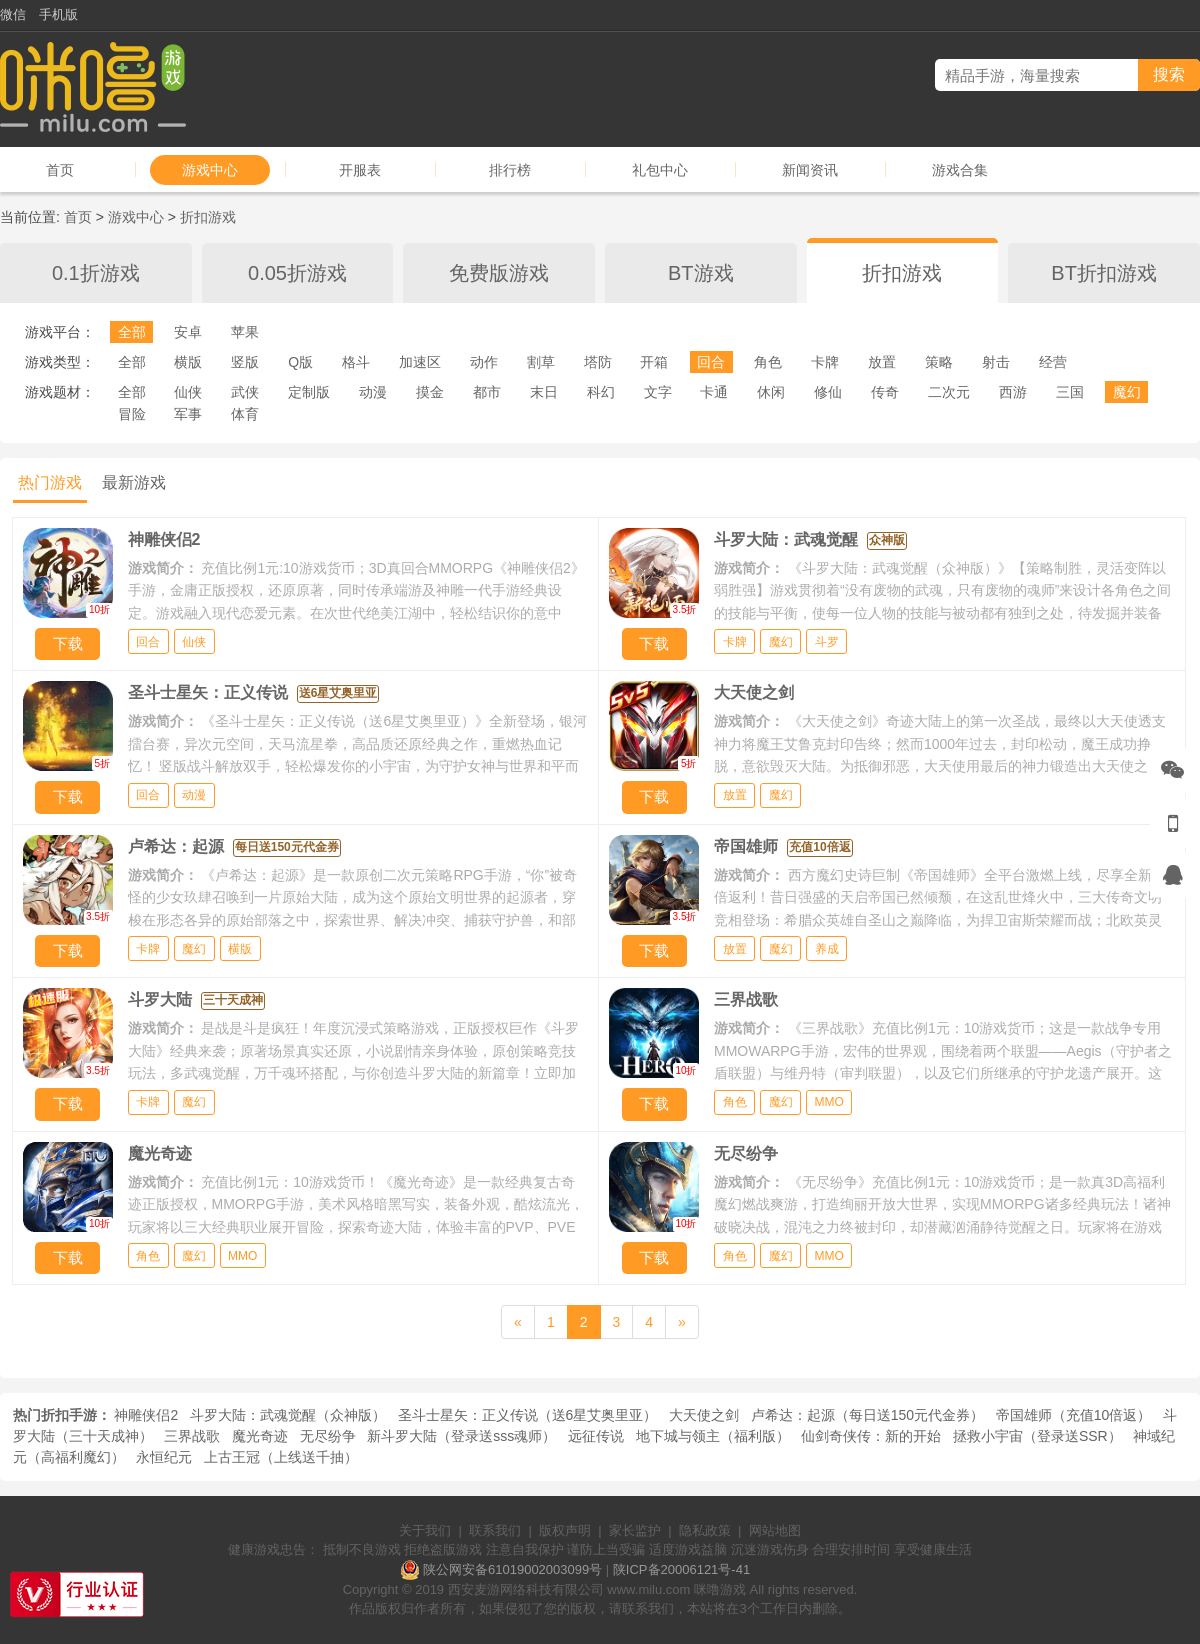 This screenshot has height=1644, width=1200. What do you see at coordinates (867, 1415) in the screenshot?
I see `卢希达：起源（每日送150元代金券）` at bounding box center [867, 1415].